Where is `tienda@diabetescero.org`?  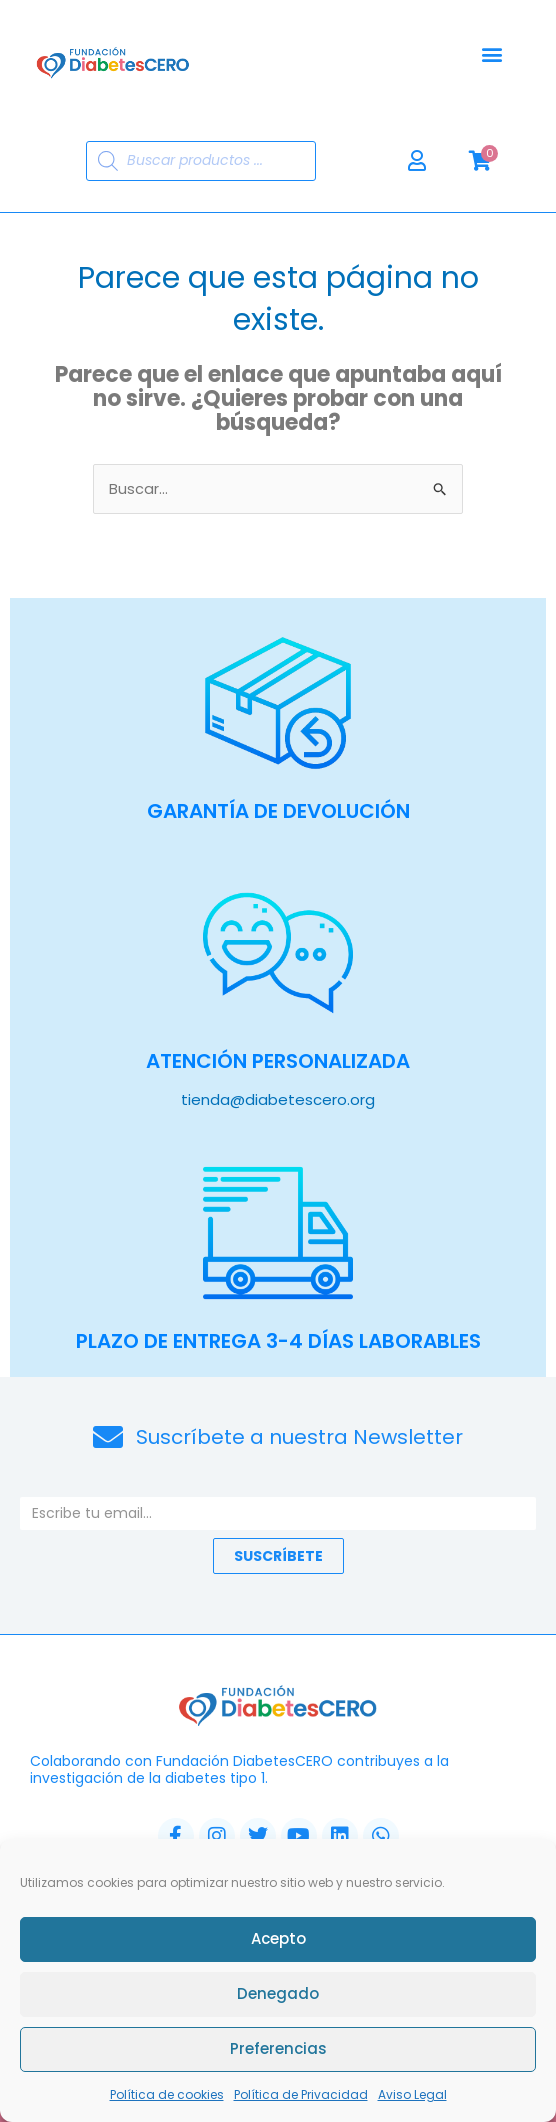 tienda@diabetescero.org is located at coordinates (278, 1099).